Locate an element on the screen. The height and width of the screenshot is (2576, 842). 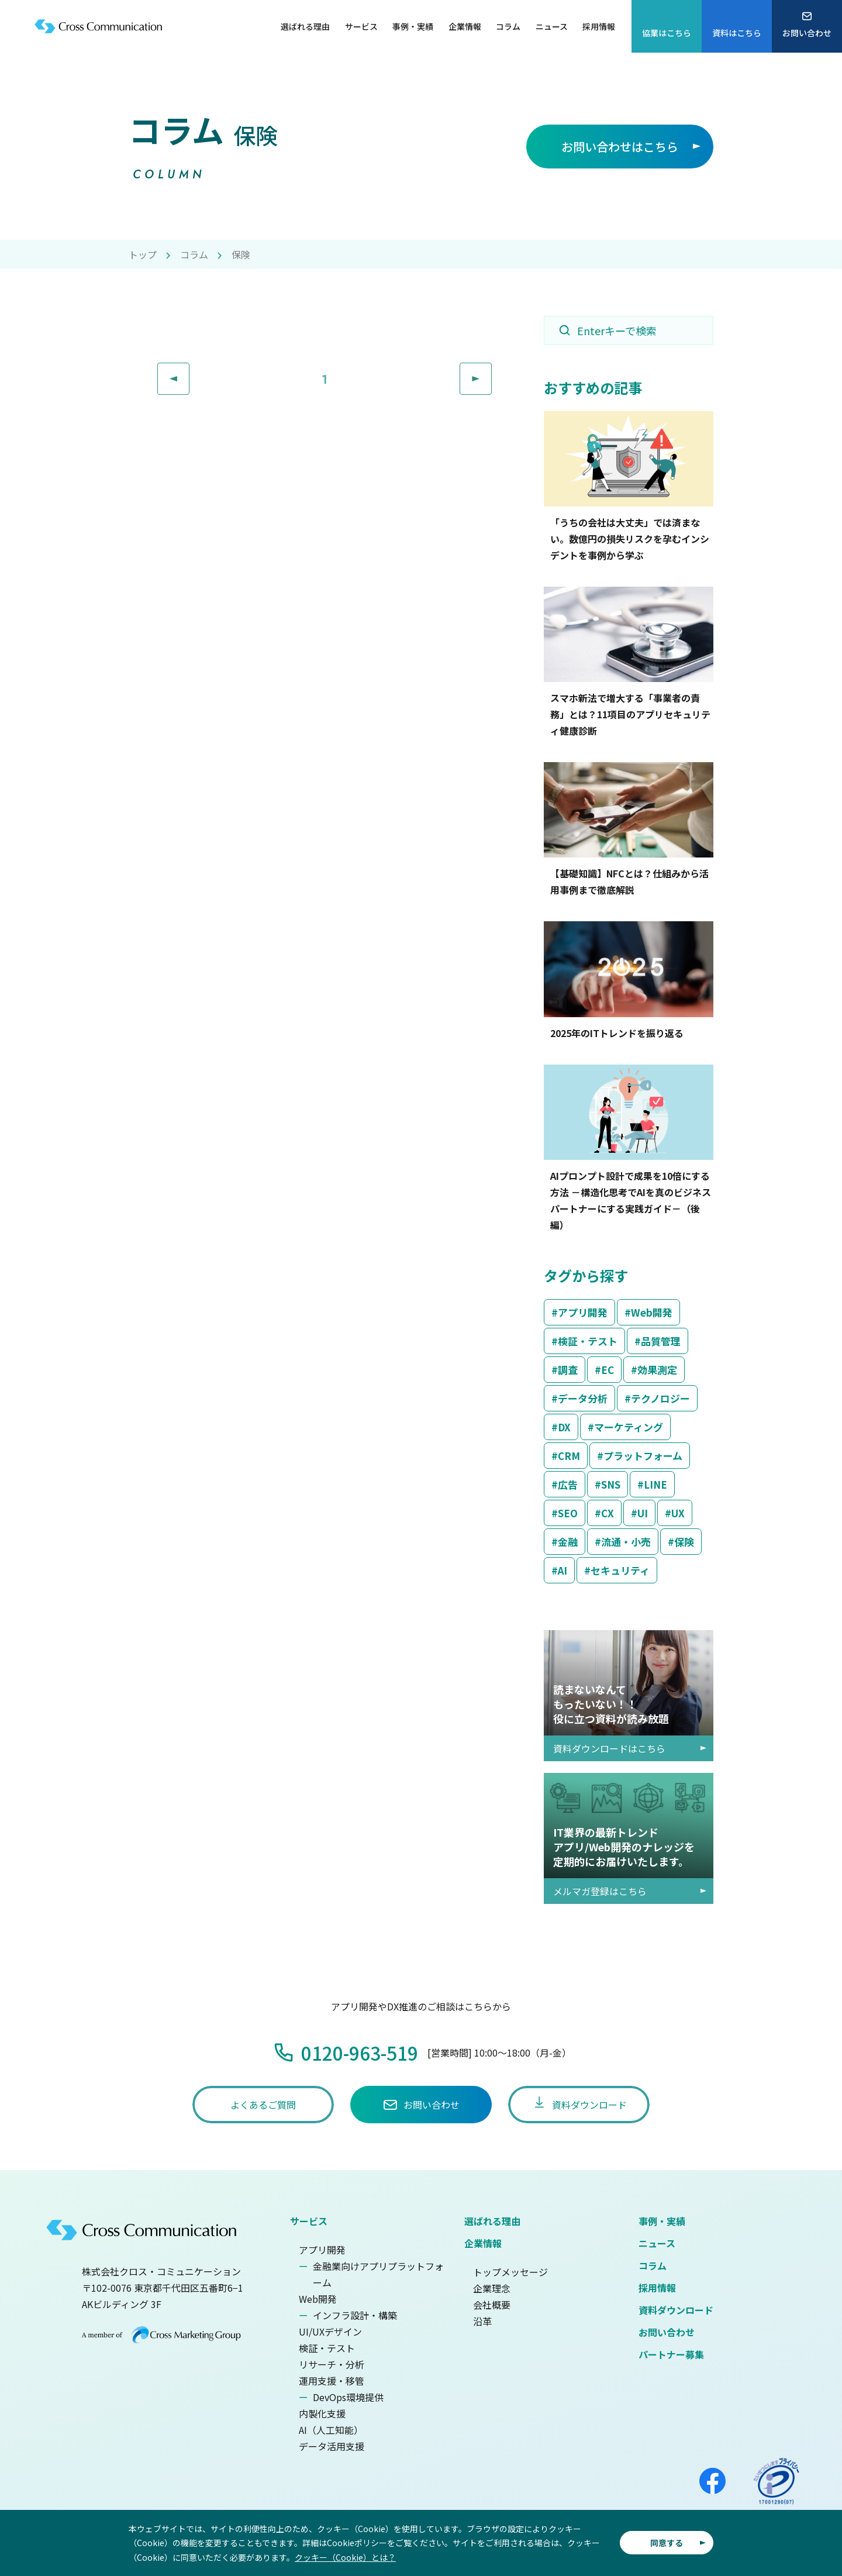
広告 is located at coordinates (568, 1484).